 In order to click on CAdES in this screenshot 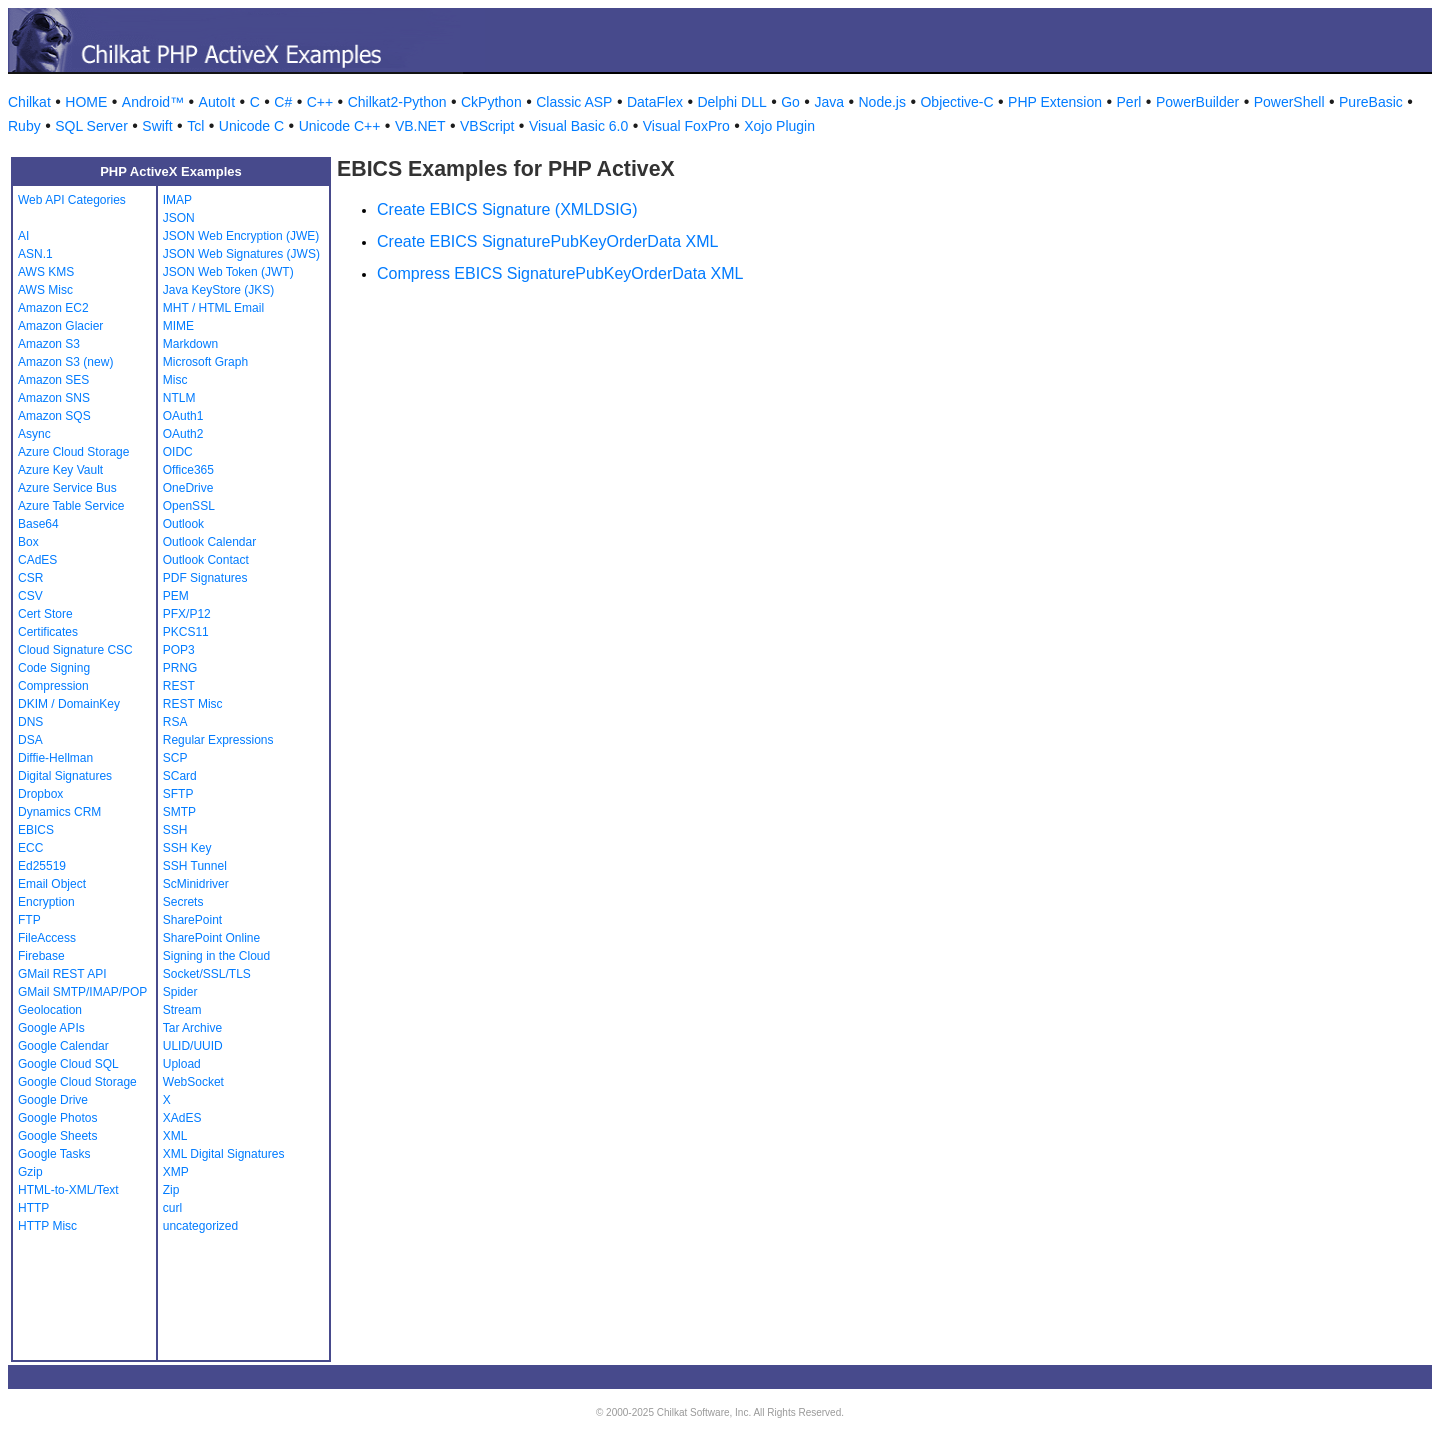, I will do `click(37, 560)`.